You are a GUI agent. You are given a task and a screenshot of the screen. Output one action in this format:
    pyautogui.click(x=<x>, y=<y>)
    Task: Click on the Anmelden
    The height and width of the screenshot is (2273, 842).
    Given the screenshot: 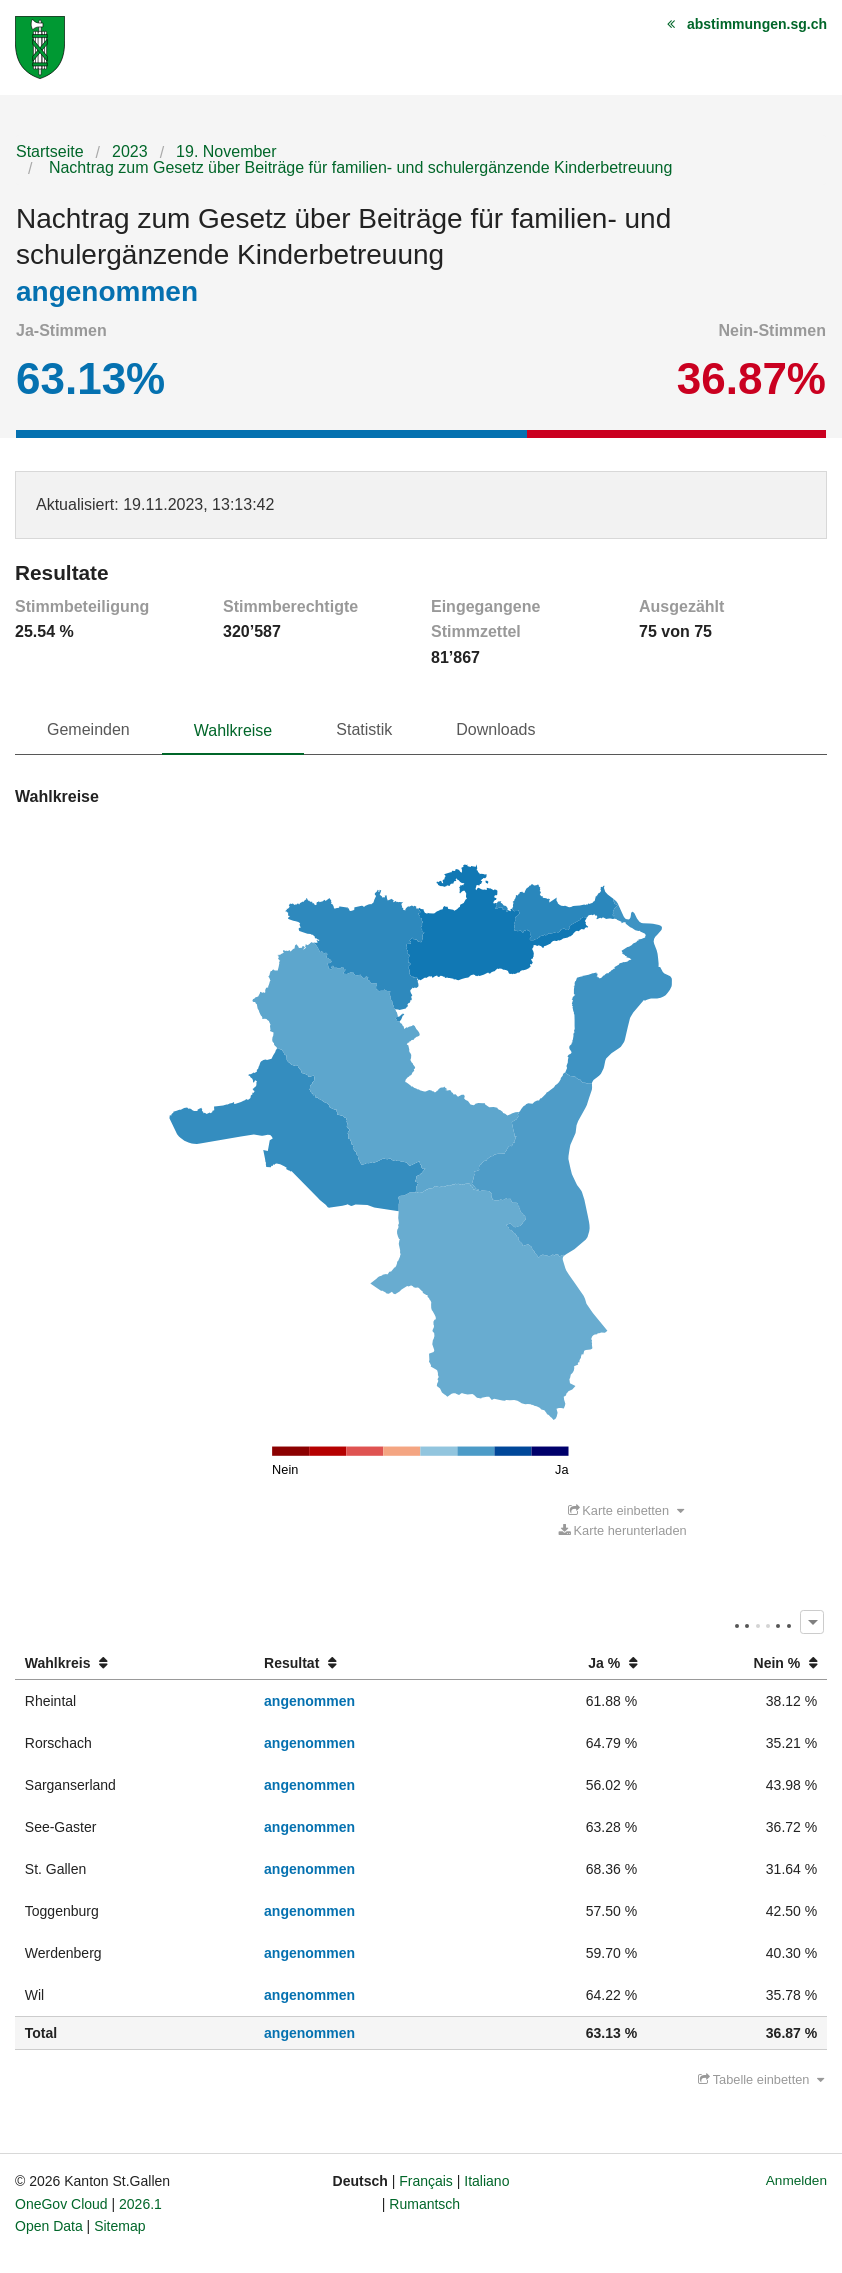 What is the action you would take?
    pyautogui.click(x=796, y=2181)
    